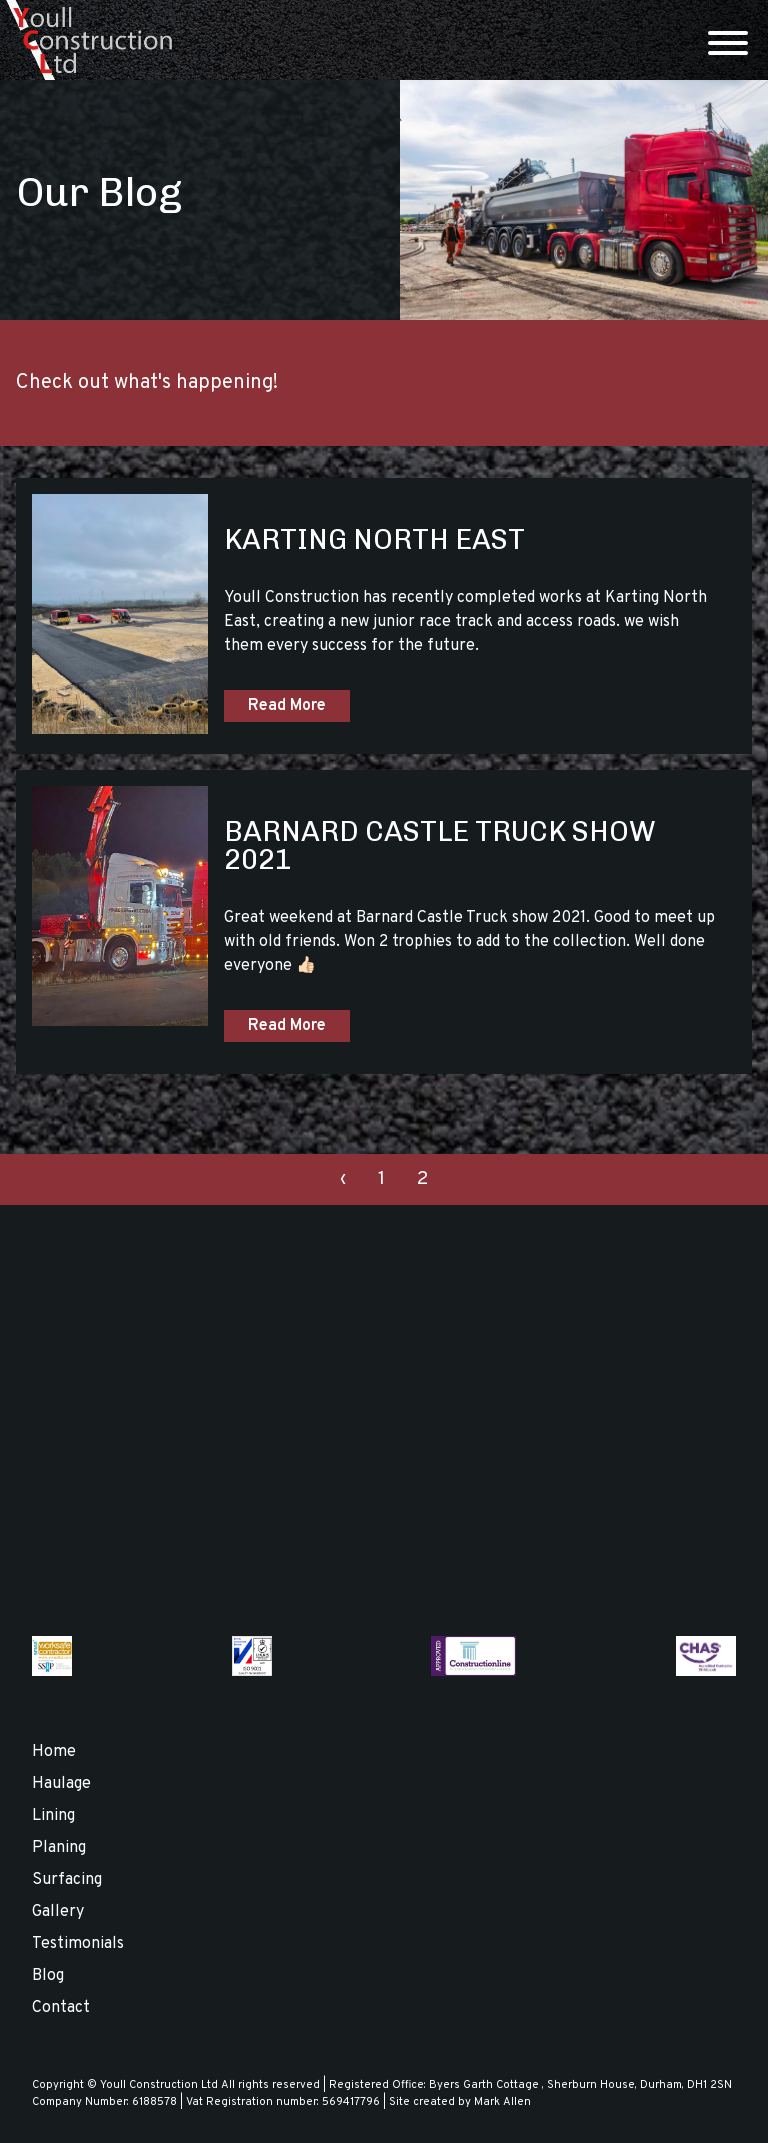 The height and width of the screenshot is (2143, 768). I want to click on Gallery, so click(58, 1912).